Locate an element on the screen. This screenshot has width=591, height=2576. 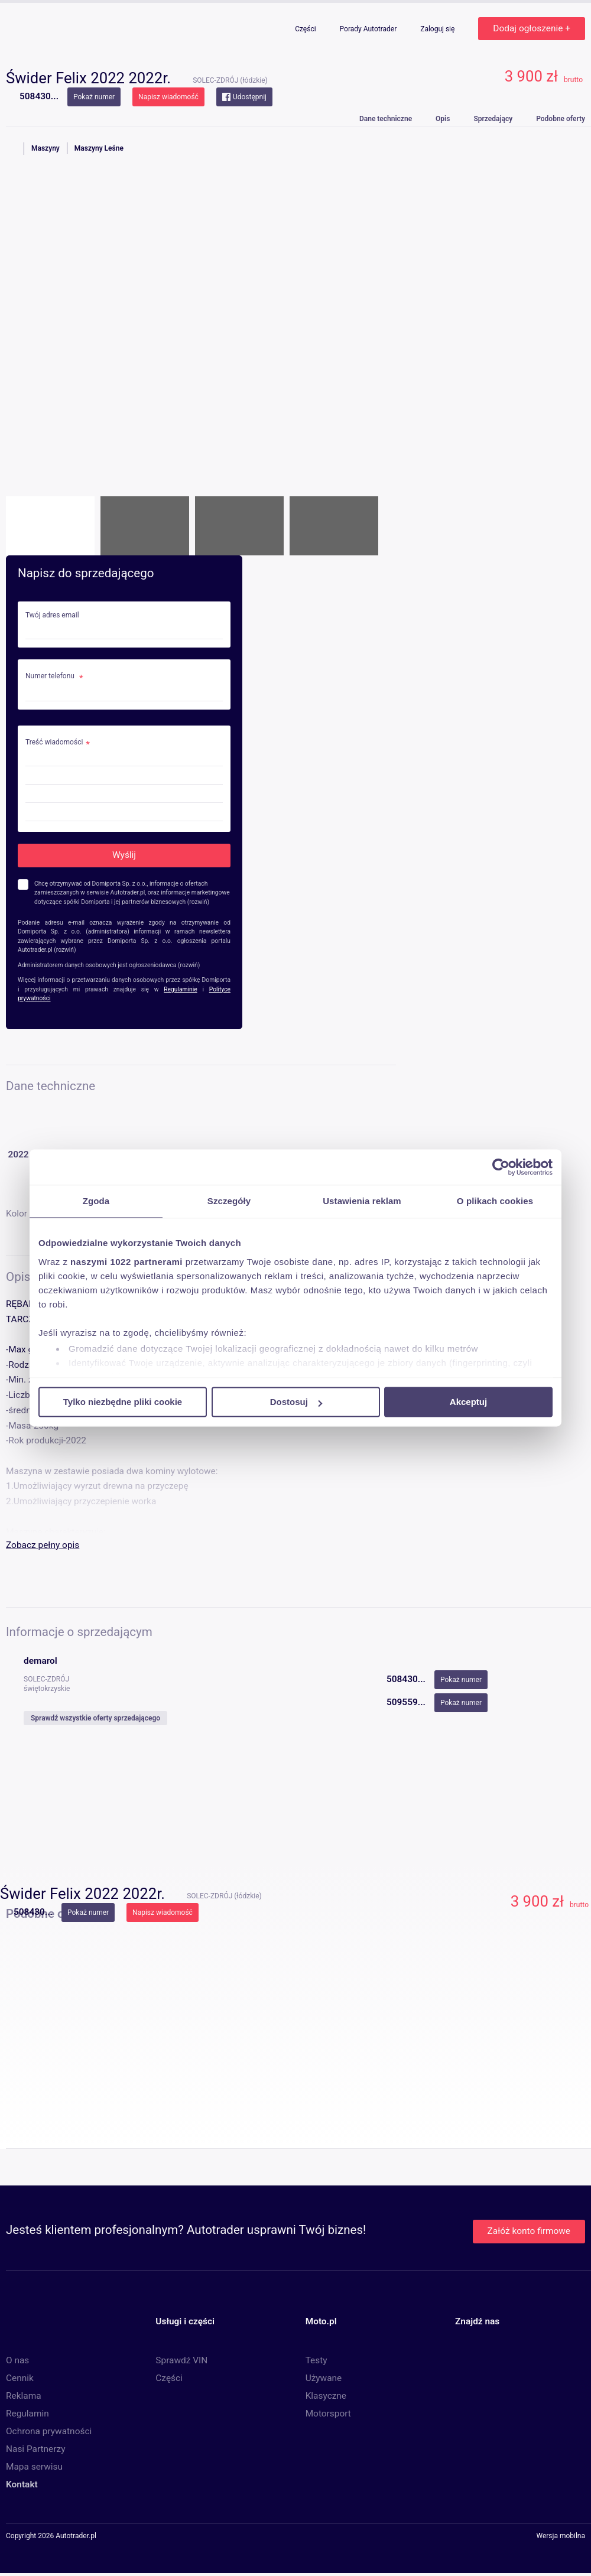
Sprawdź wszystkie oferty sprzedającego is located at coordinates (95, 1718).